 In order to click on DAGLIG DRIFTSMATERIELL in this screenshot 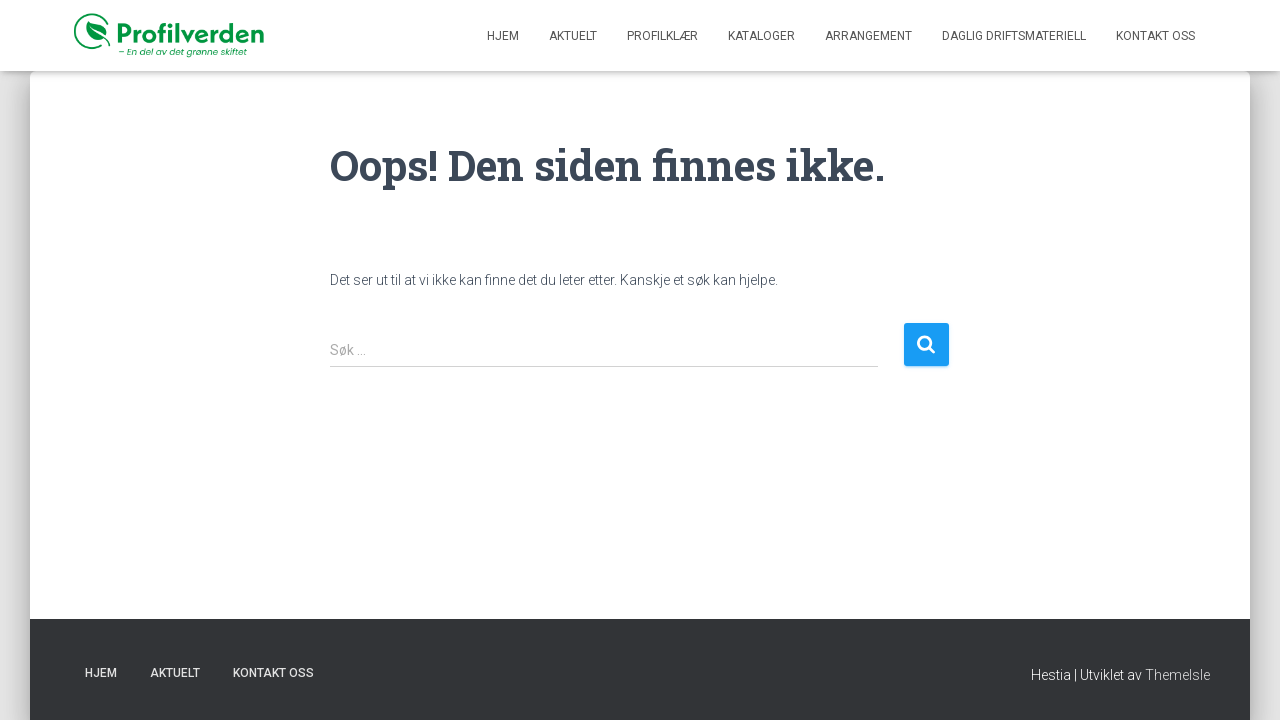, I will do `click(1014, 36)`.